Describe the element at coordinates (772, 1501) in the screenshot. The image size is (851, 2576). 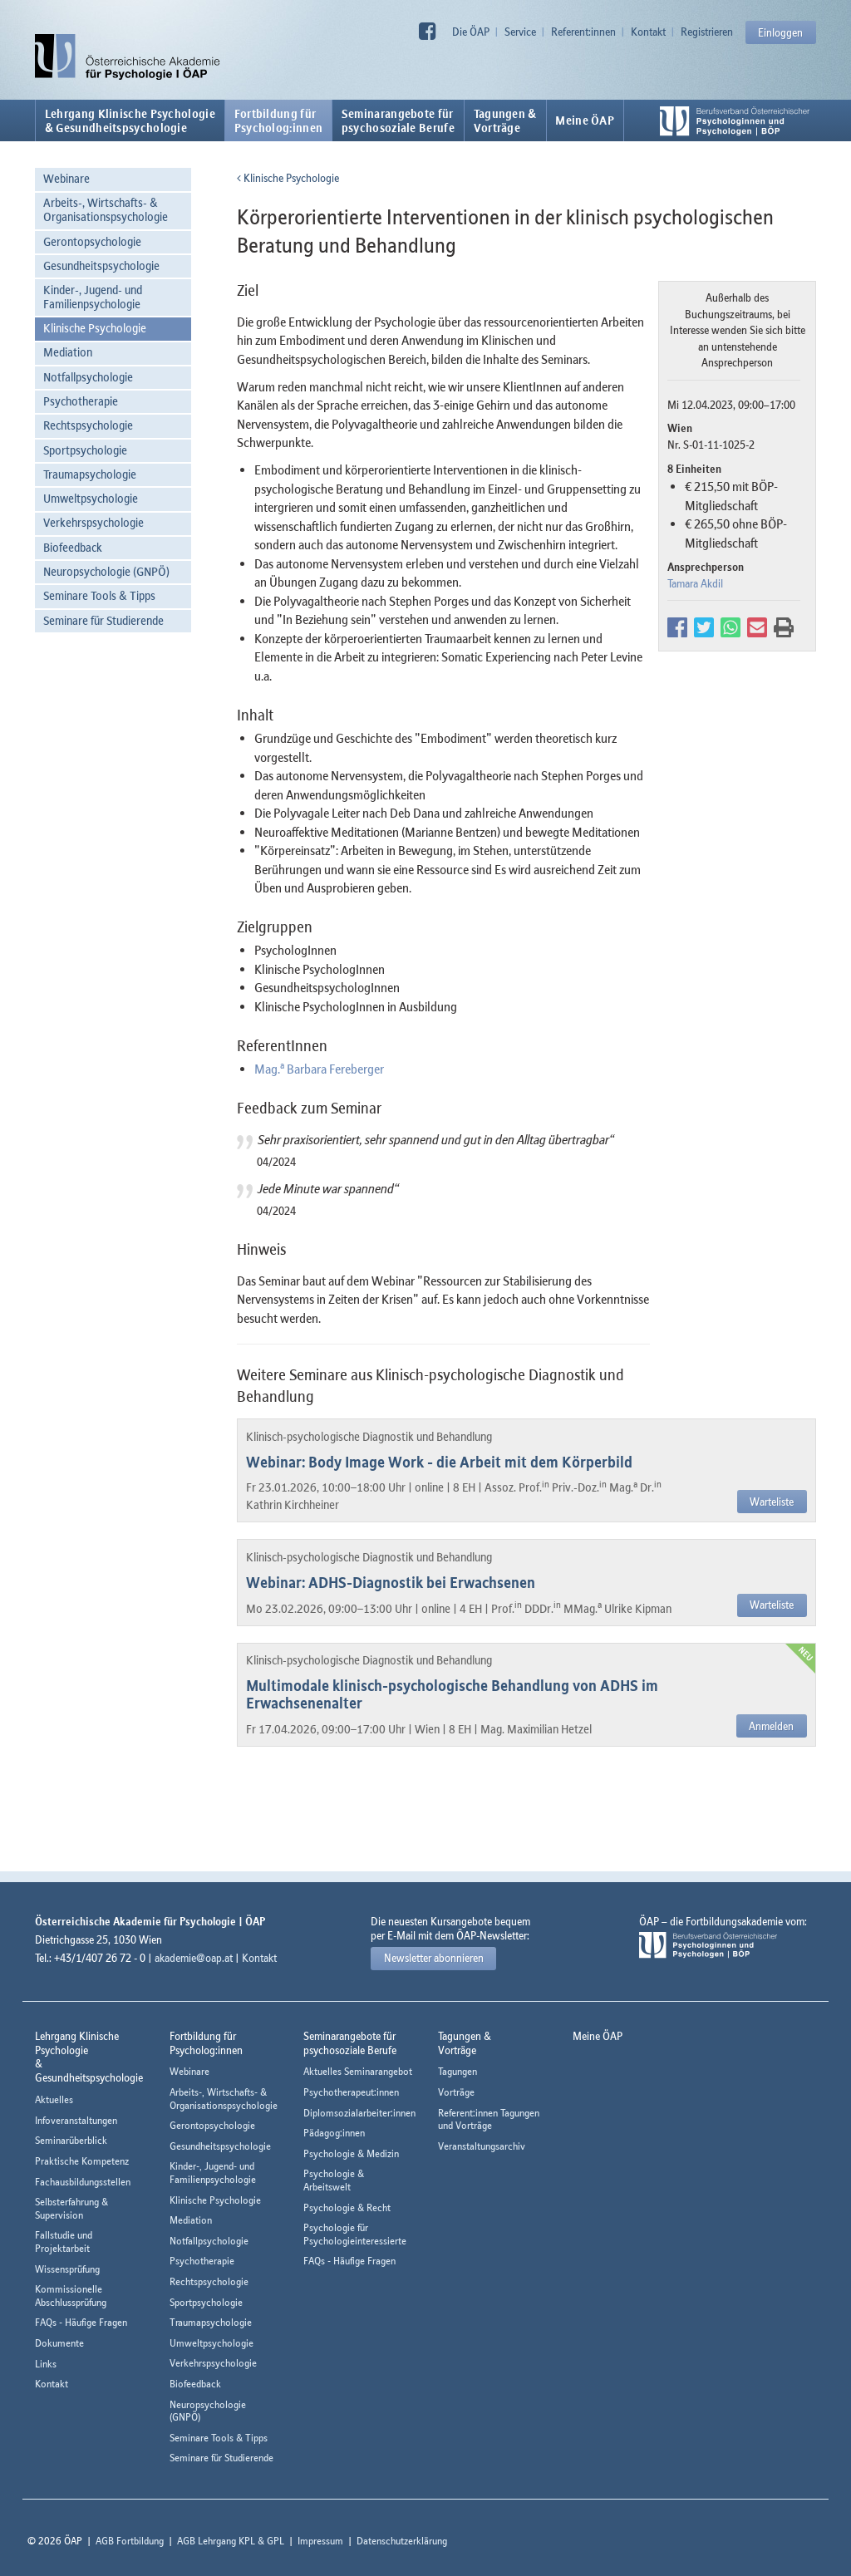
I see `Warteliste` at that location.